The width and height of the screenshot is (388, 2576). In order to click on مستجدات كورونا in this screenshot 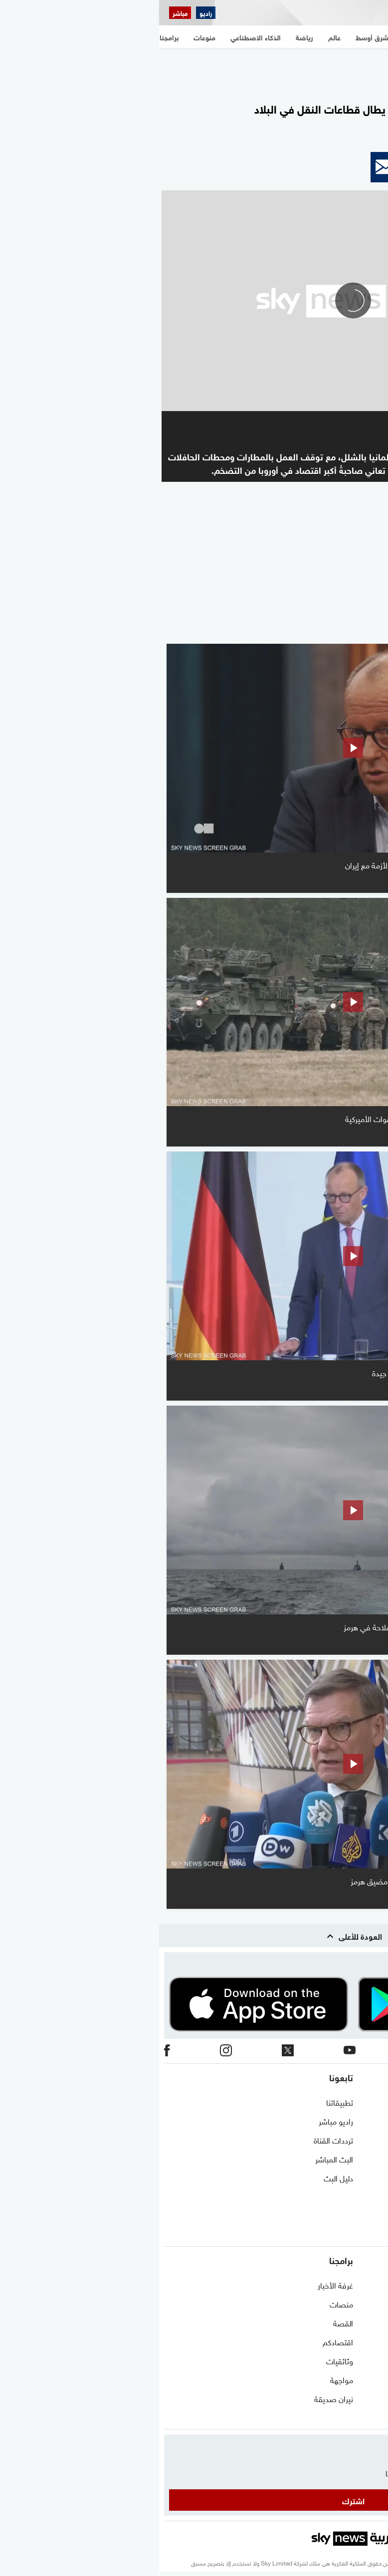, I will do `click(357, 2322)`.